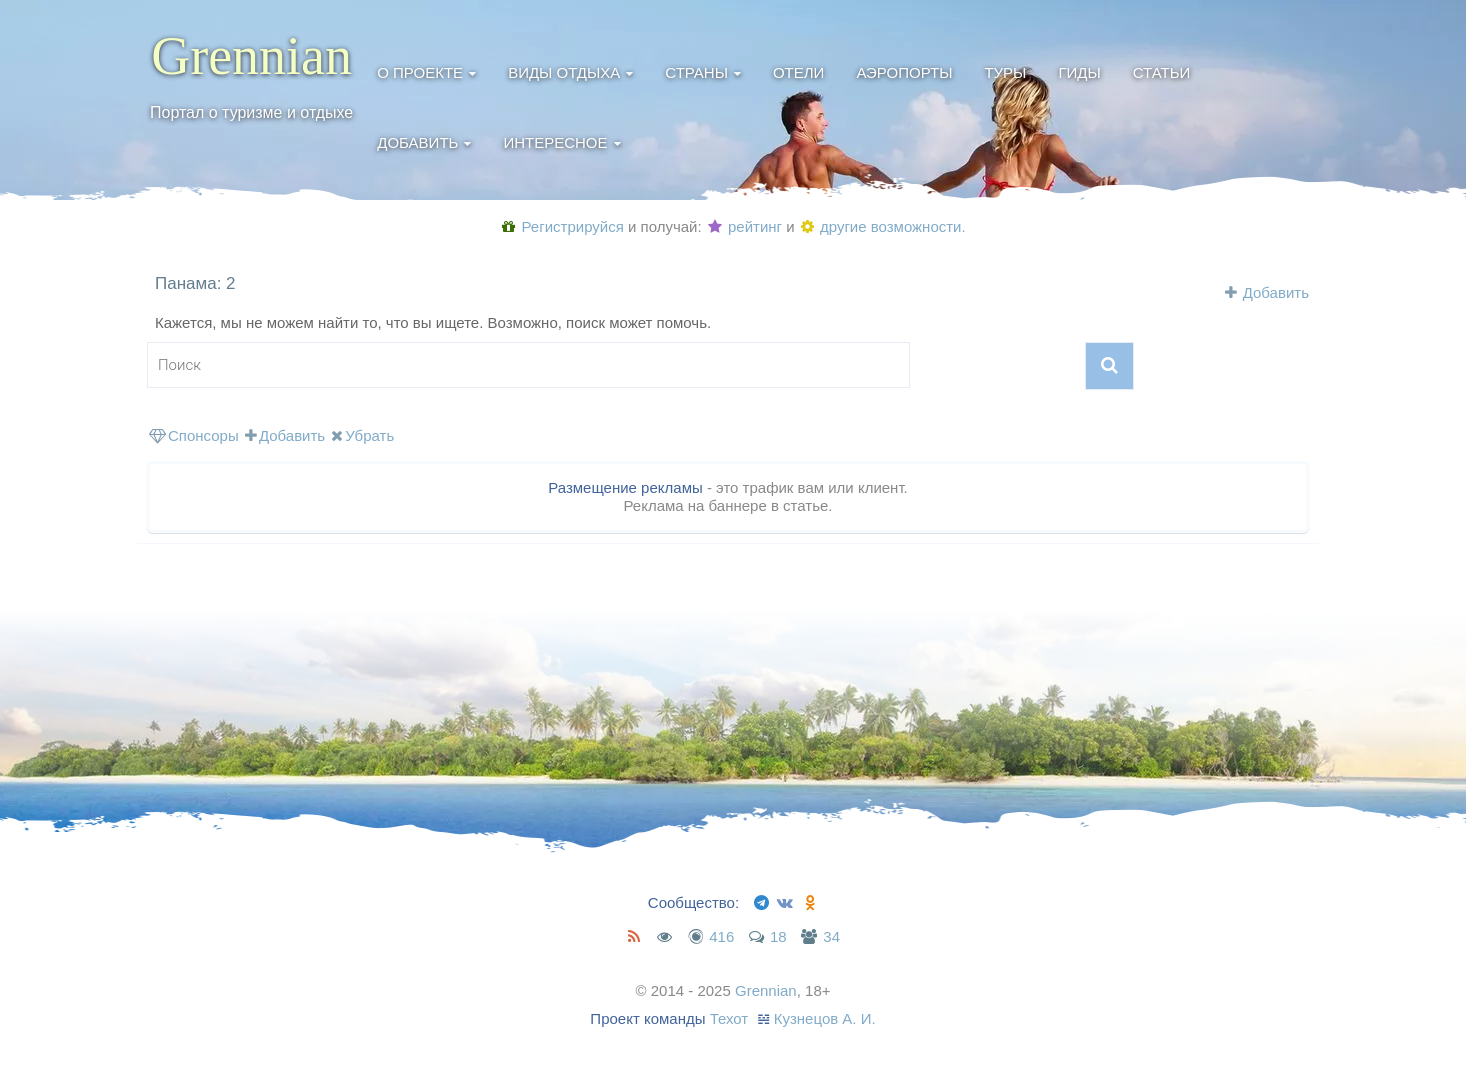 The height and width of the screenshot is (1068, 1466). What do you see at coordinates (562, 226) in the screenshot?
I see `Регистрируйся` at bounding box center [562, 226].